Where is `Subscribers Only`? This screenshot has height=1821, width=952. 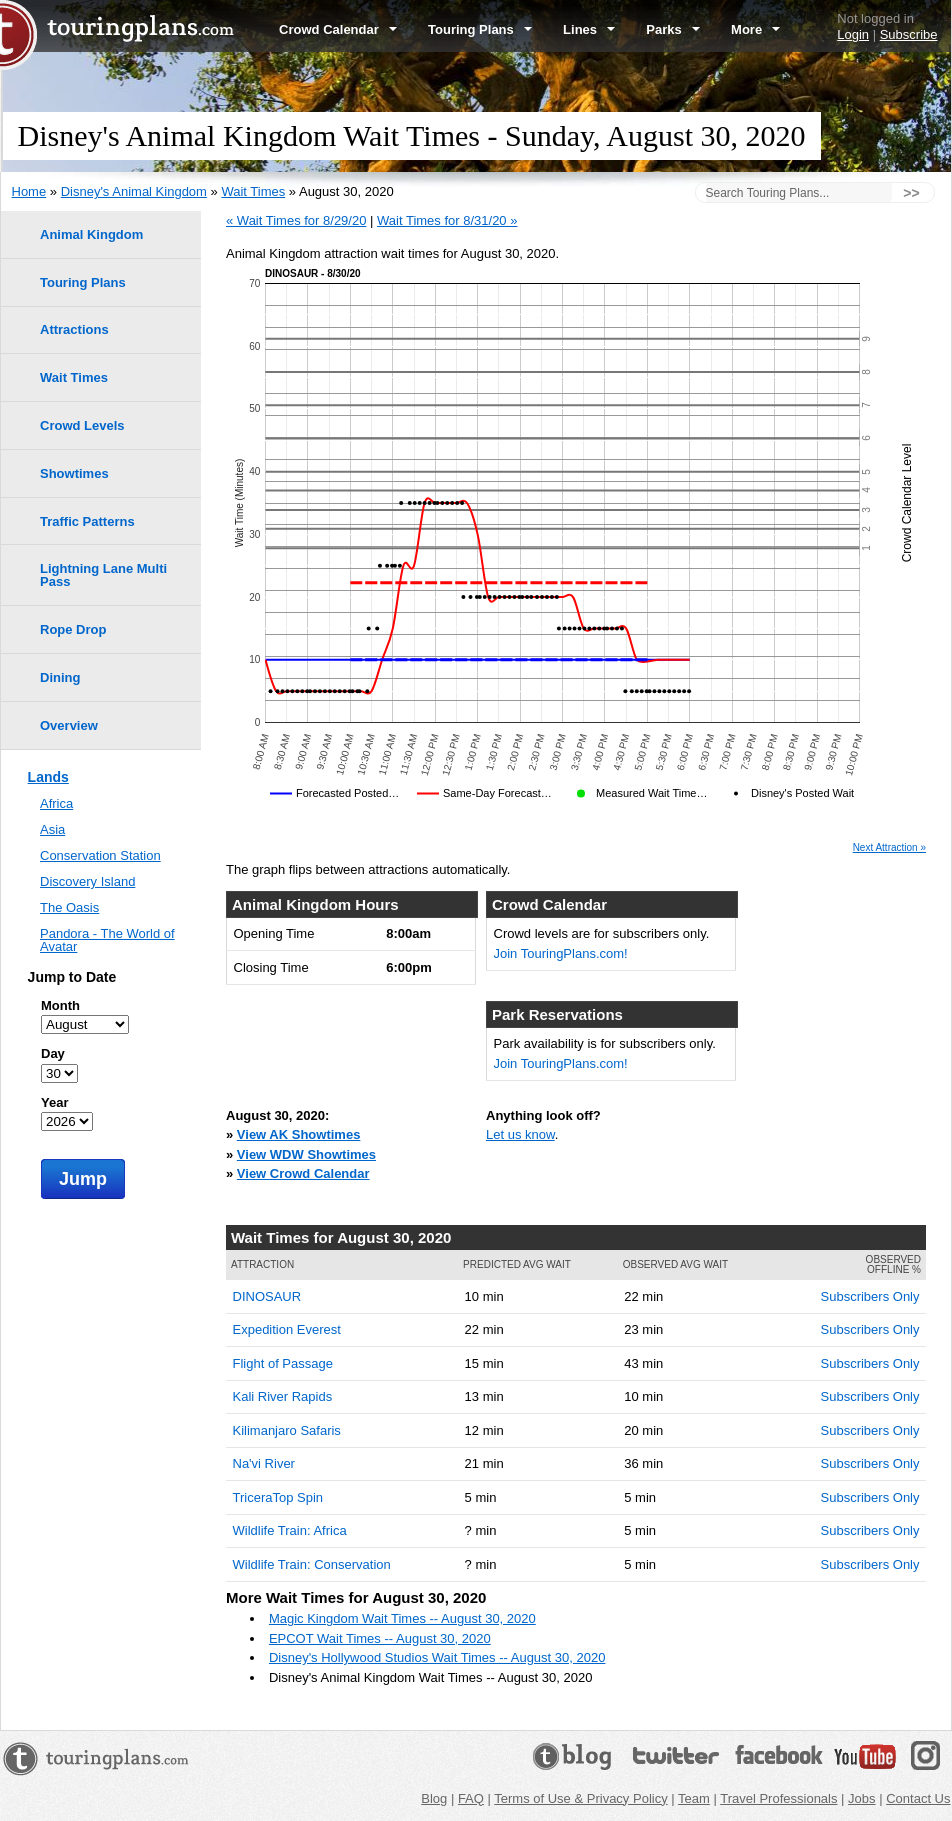
Subscribers Only is located at coordinates (870, 1296).